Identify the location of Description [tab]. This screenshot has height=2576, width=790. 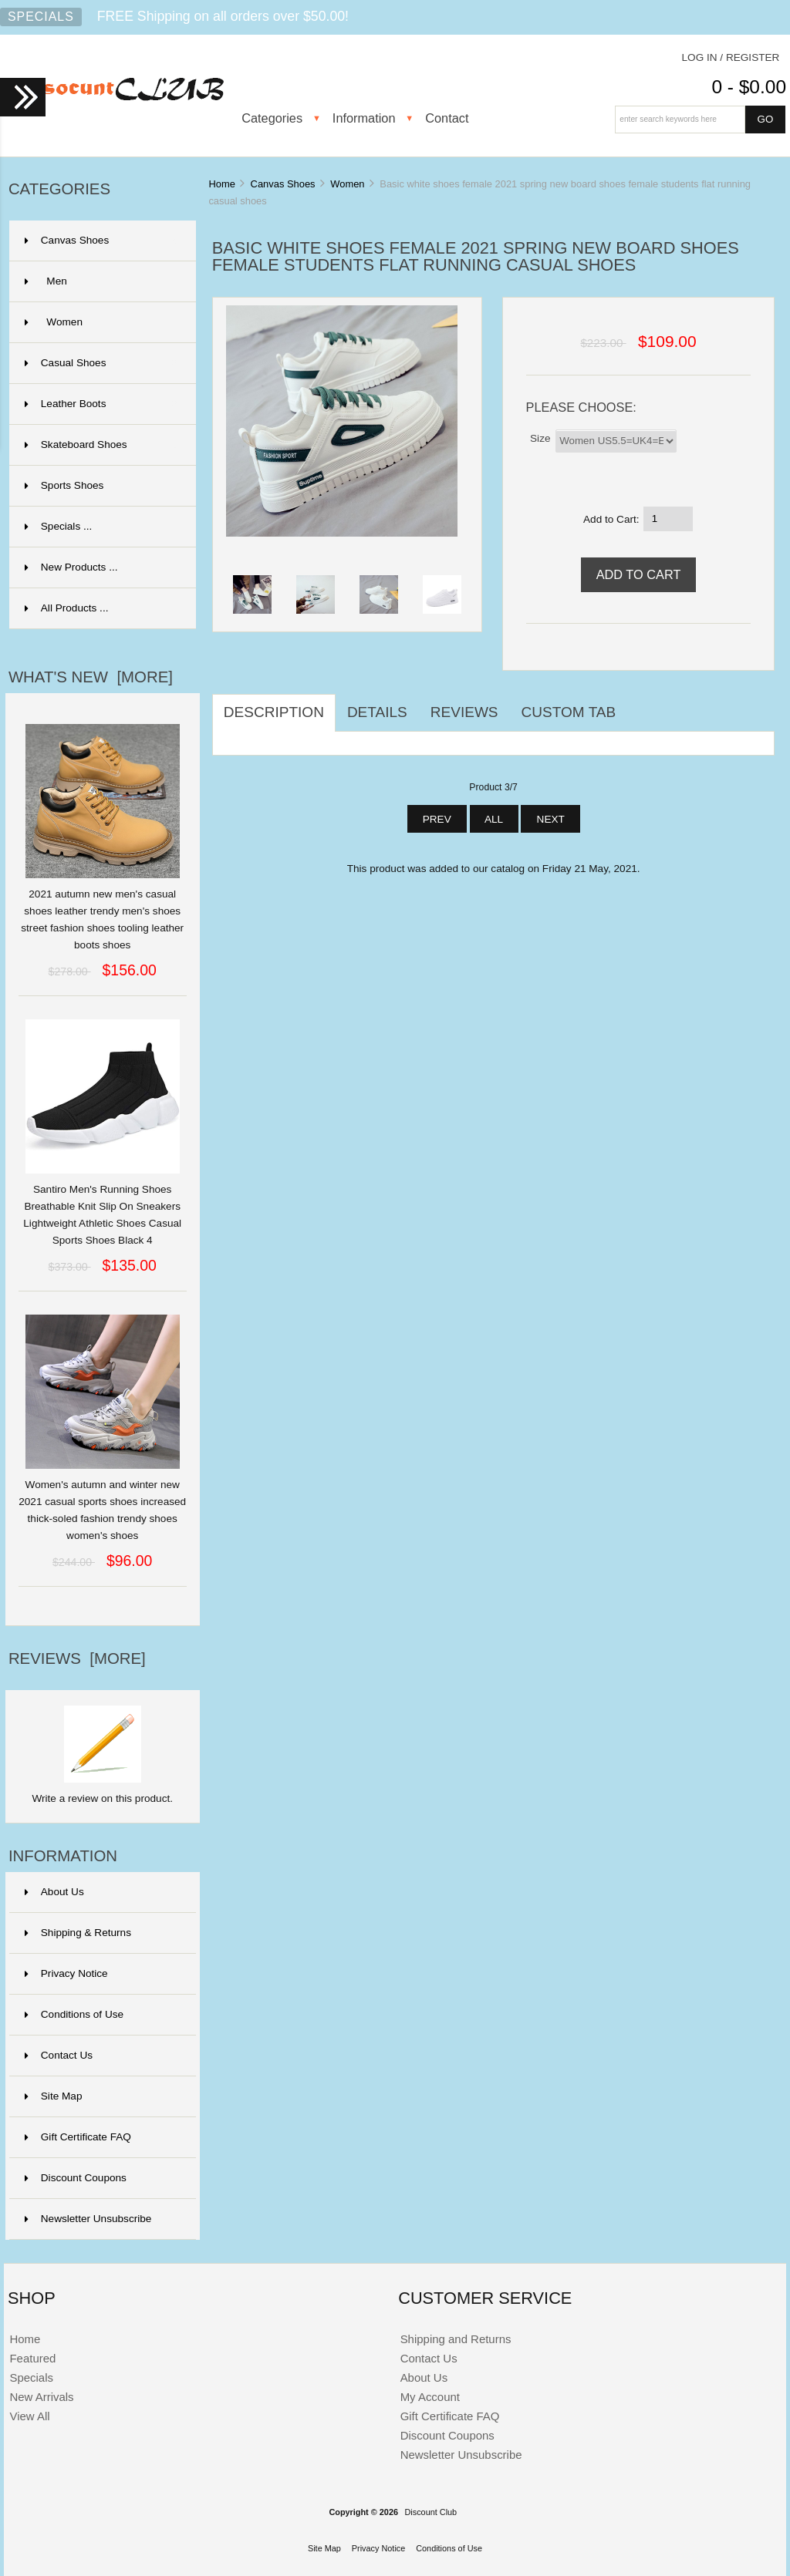
(274, 712).